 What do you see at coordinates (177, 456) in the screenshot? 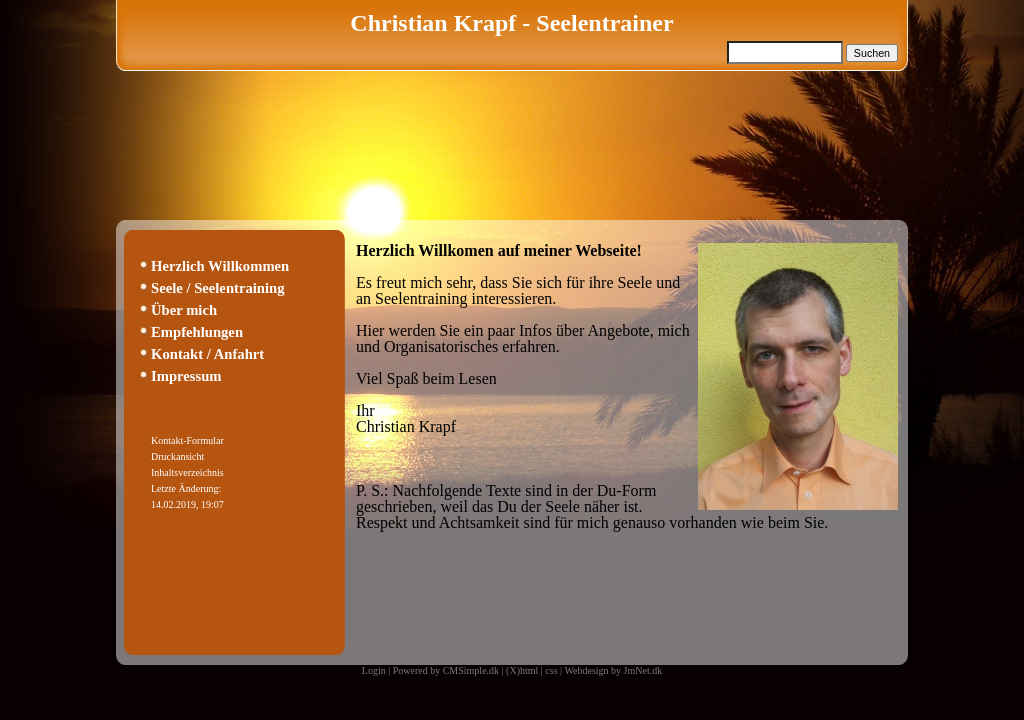
I see `Druckansicht` at bounding box center [177, 456].